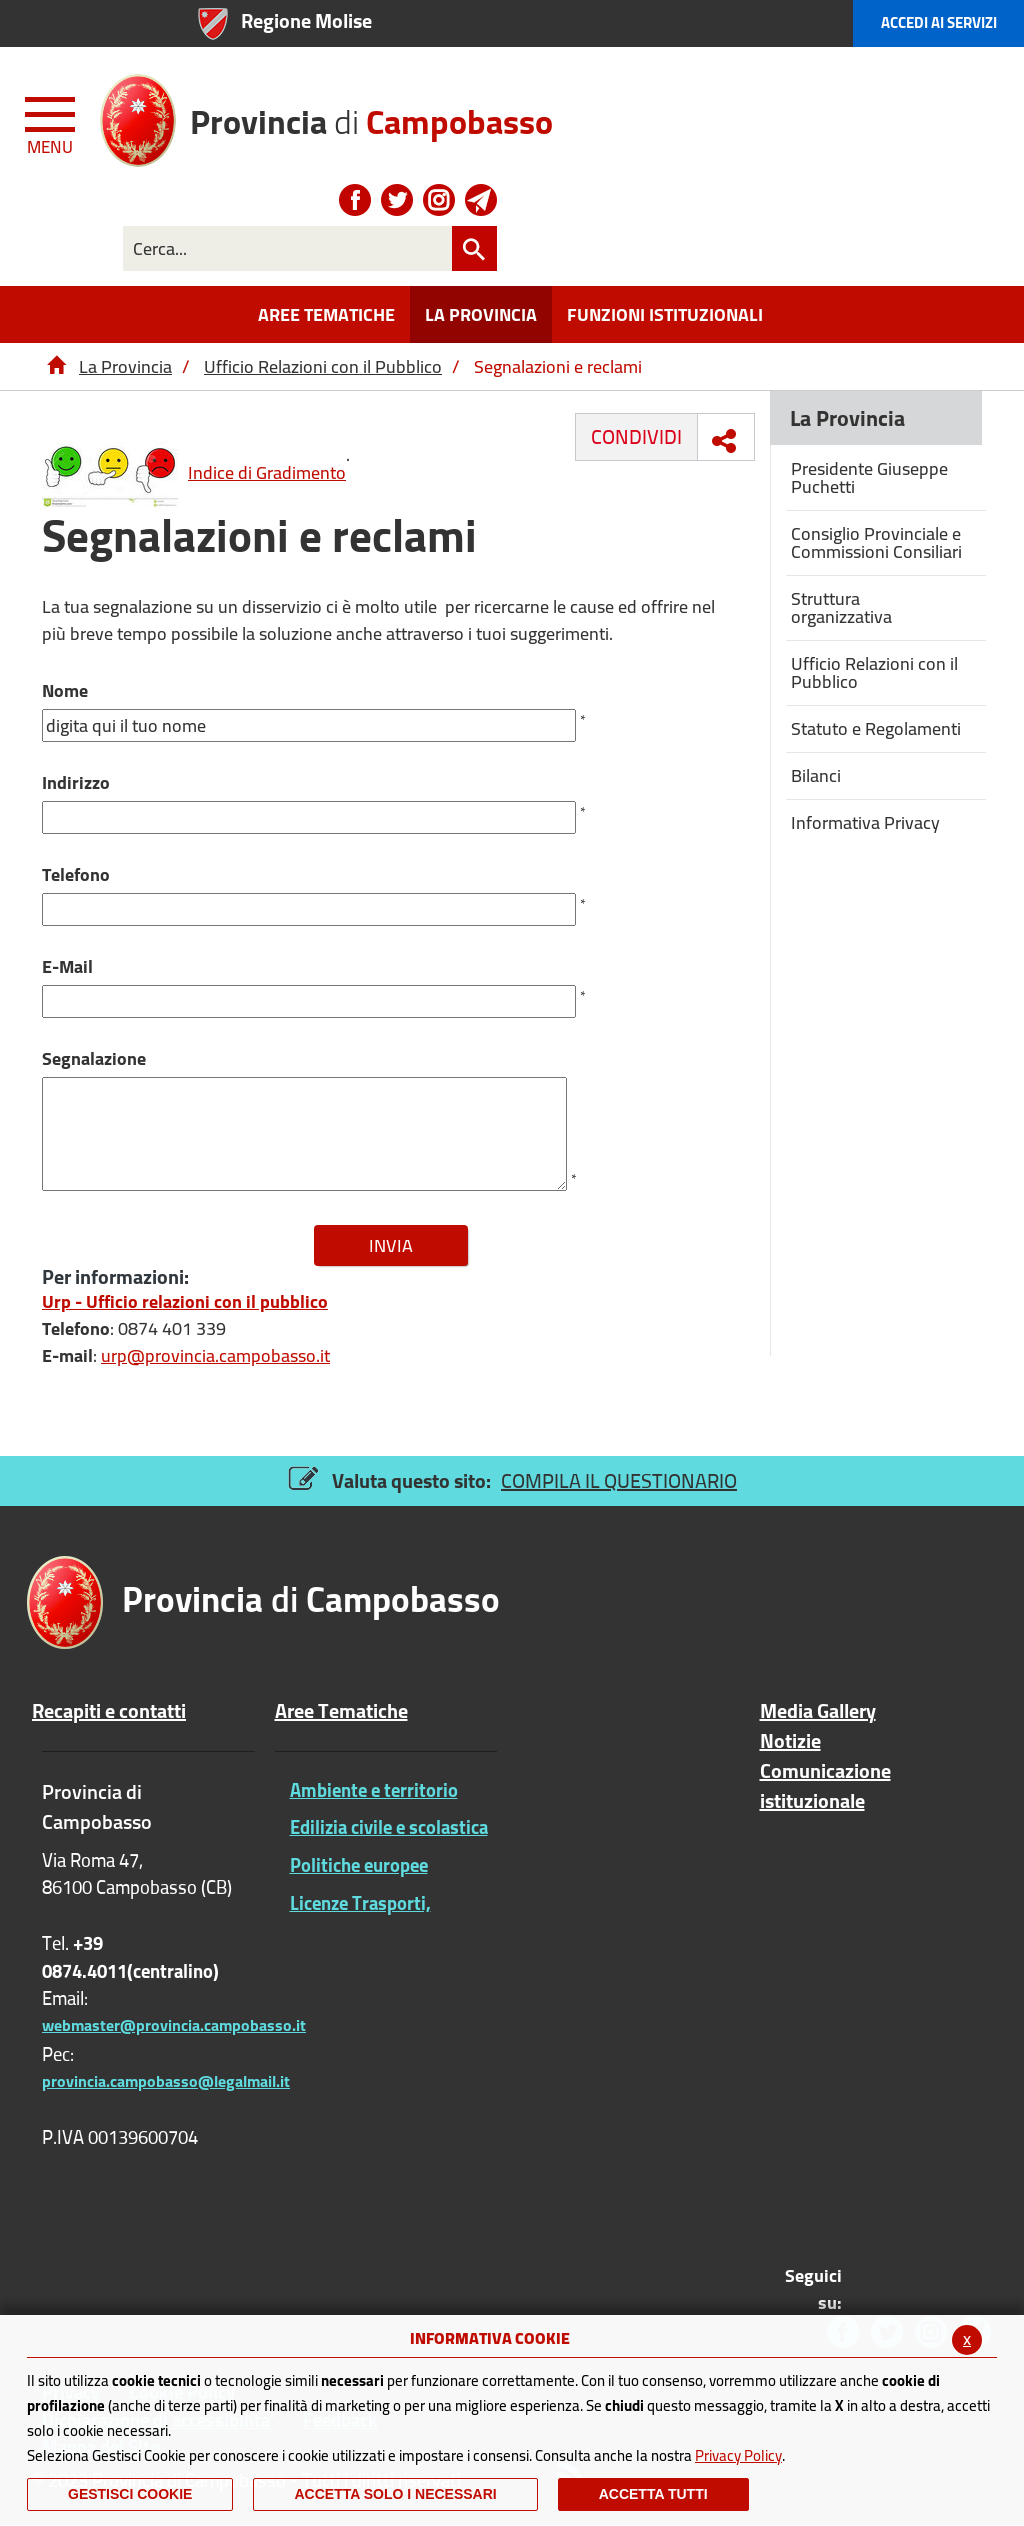  Describe the element at coordinates (395, 2494) in the screenshot. I see `ACCETTA SOLO I NECESSARI` at that location.